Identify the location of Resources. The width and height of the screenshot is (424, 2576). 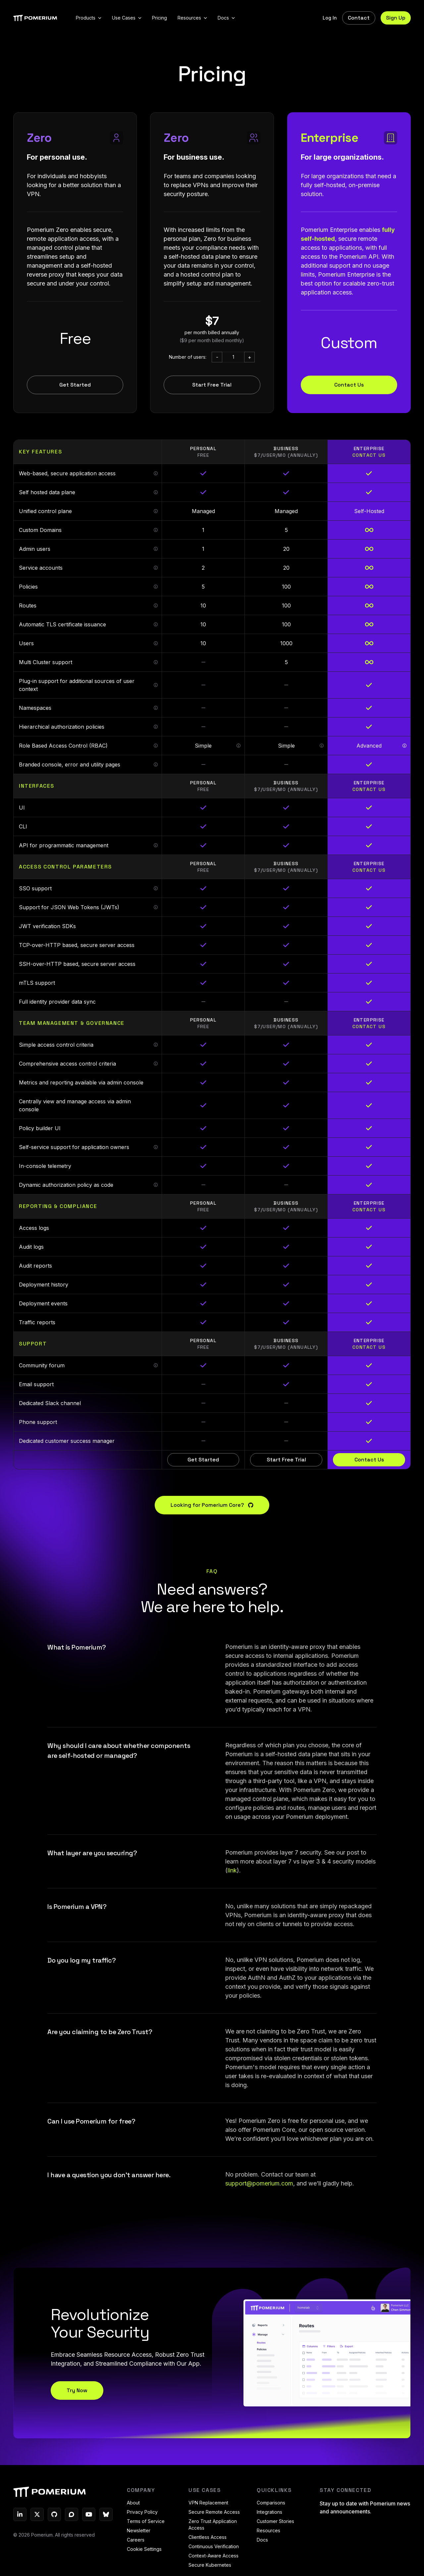
(268, 2530).